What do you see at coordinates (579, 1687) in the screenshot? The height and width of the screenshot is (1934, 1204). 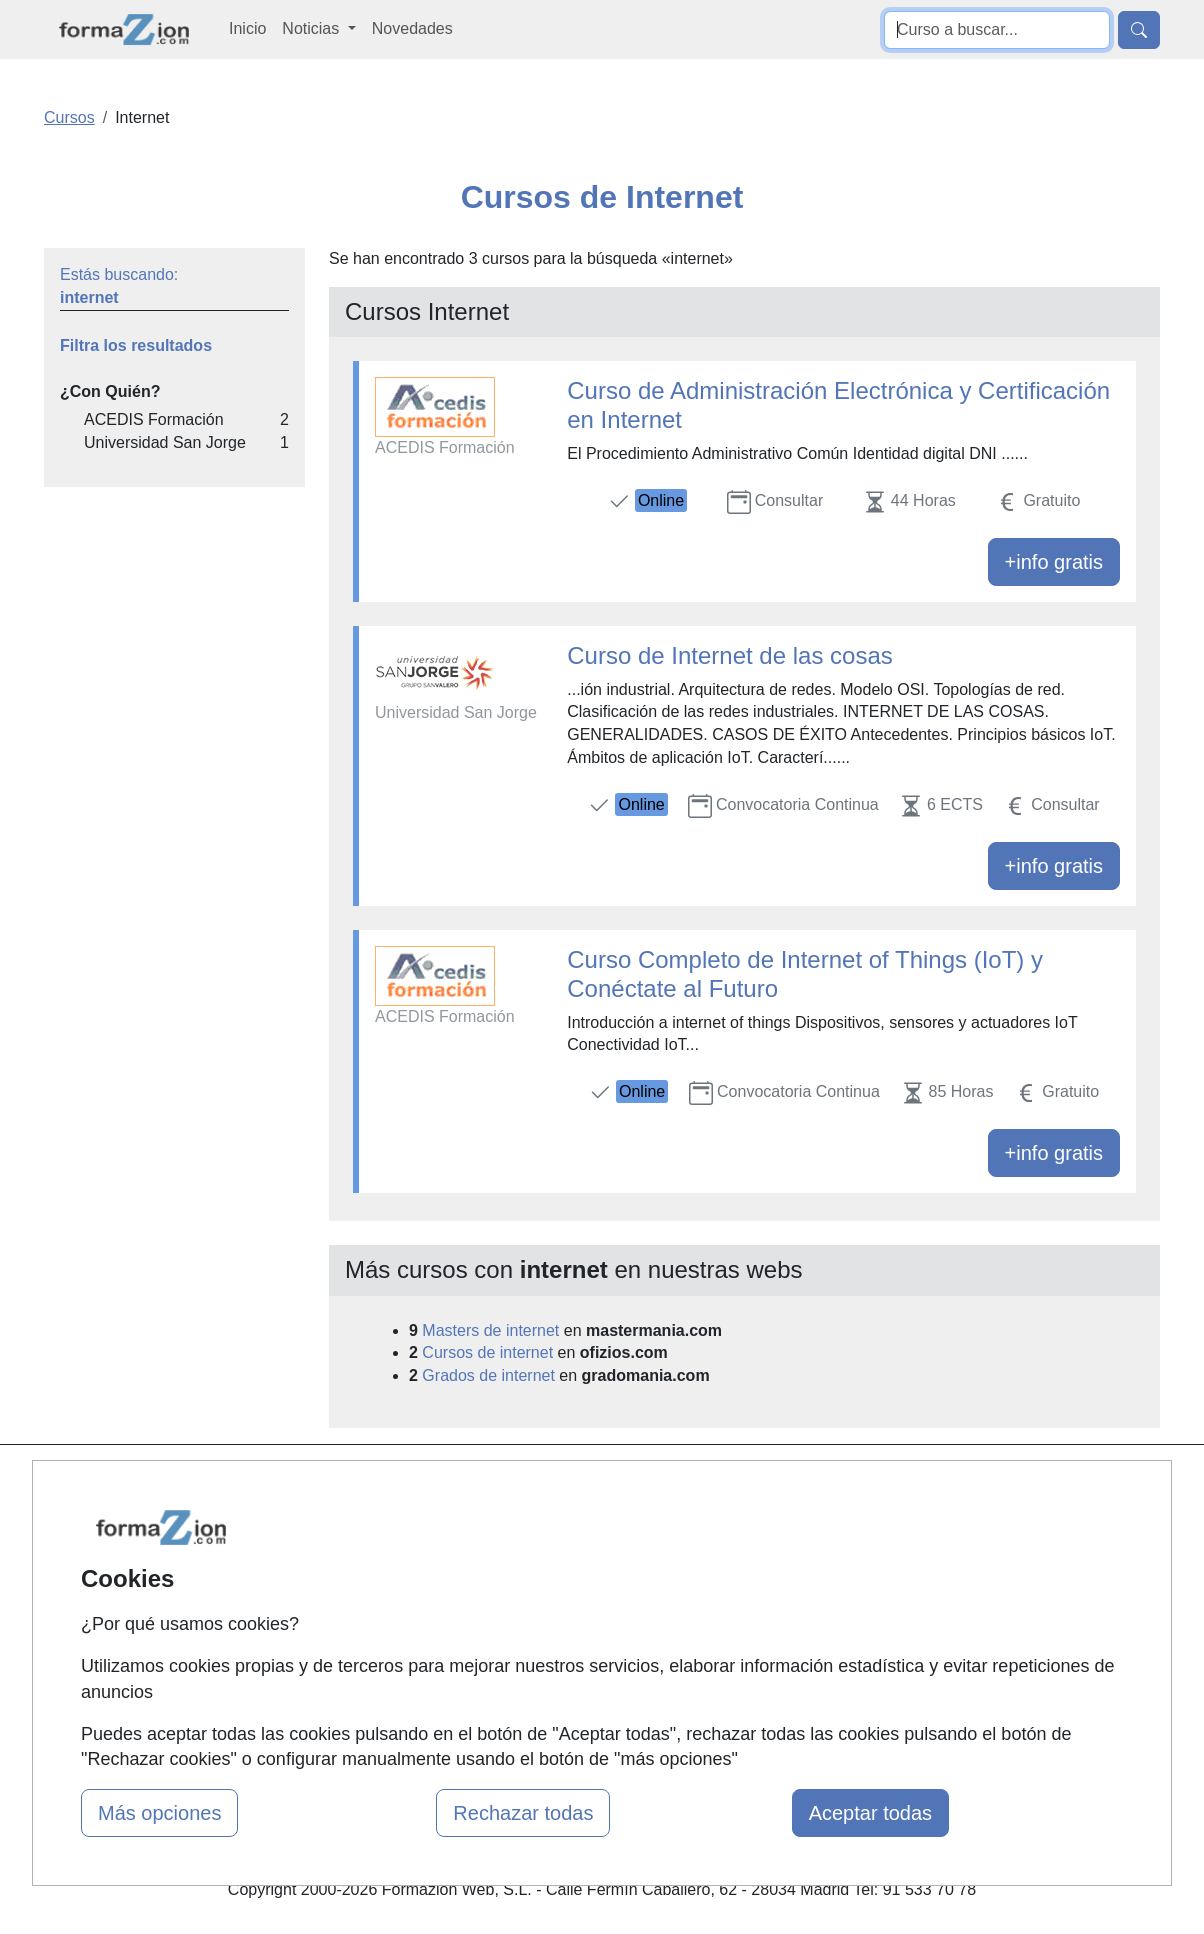 I see `Oposiciones` at bounding box center [579, 1687].